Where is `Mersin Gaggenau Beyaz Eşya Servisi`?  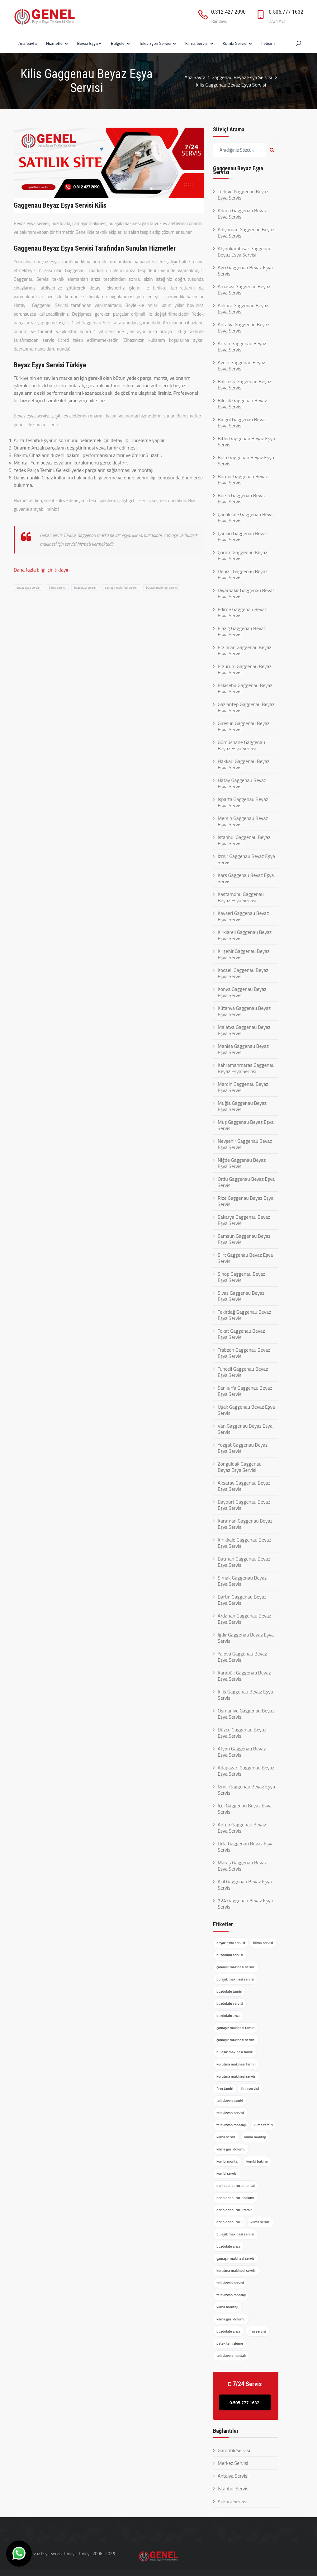 Mersin Gaggenau Beyaz Eşya Servisi is located at coordinates (243, 821).